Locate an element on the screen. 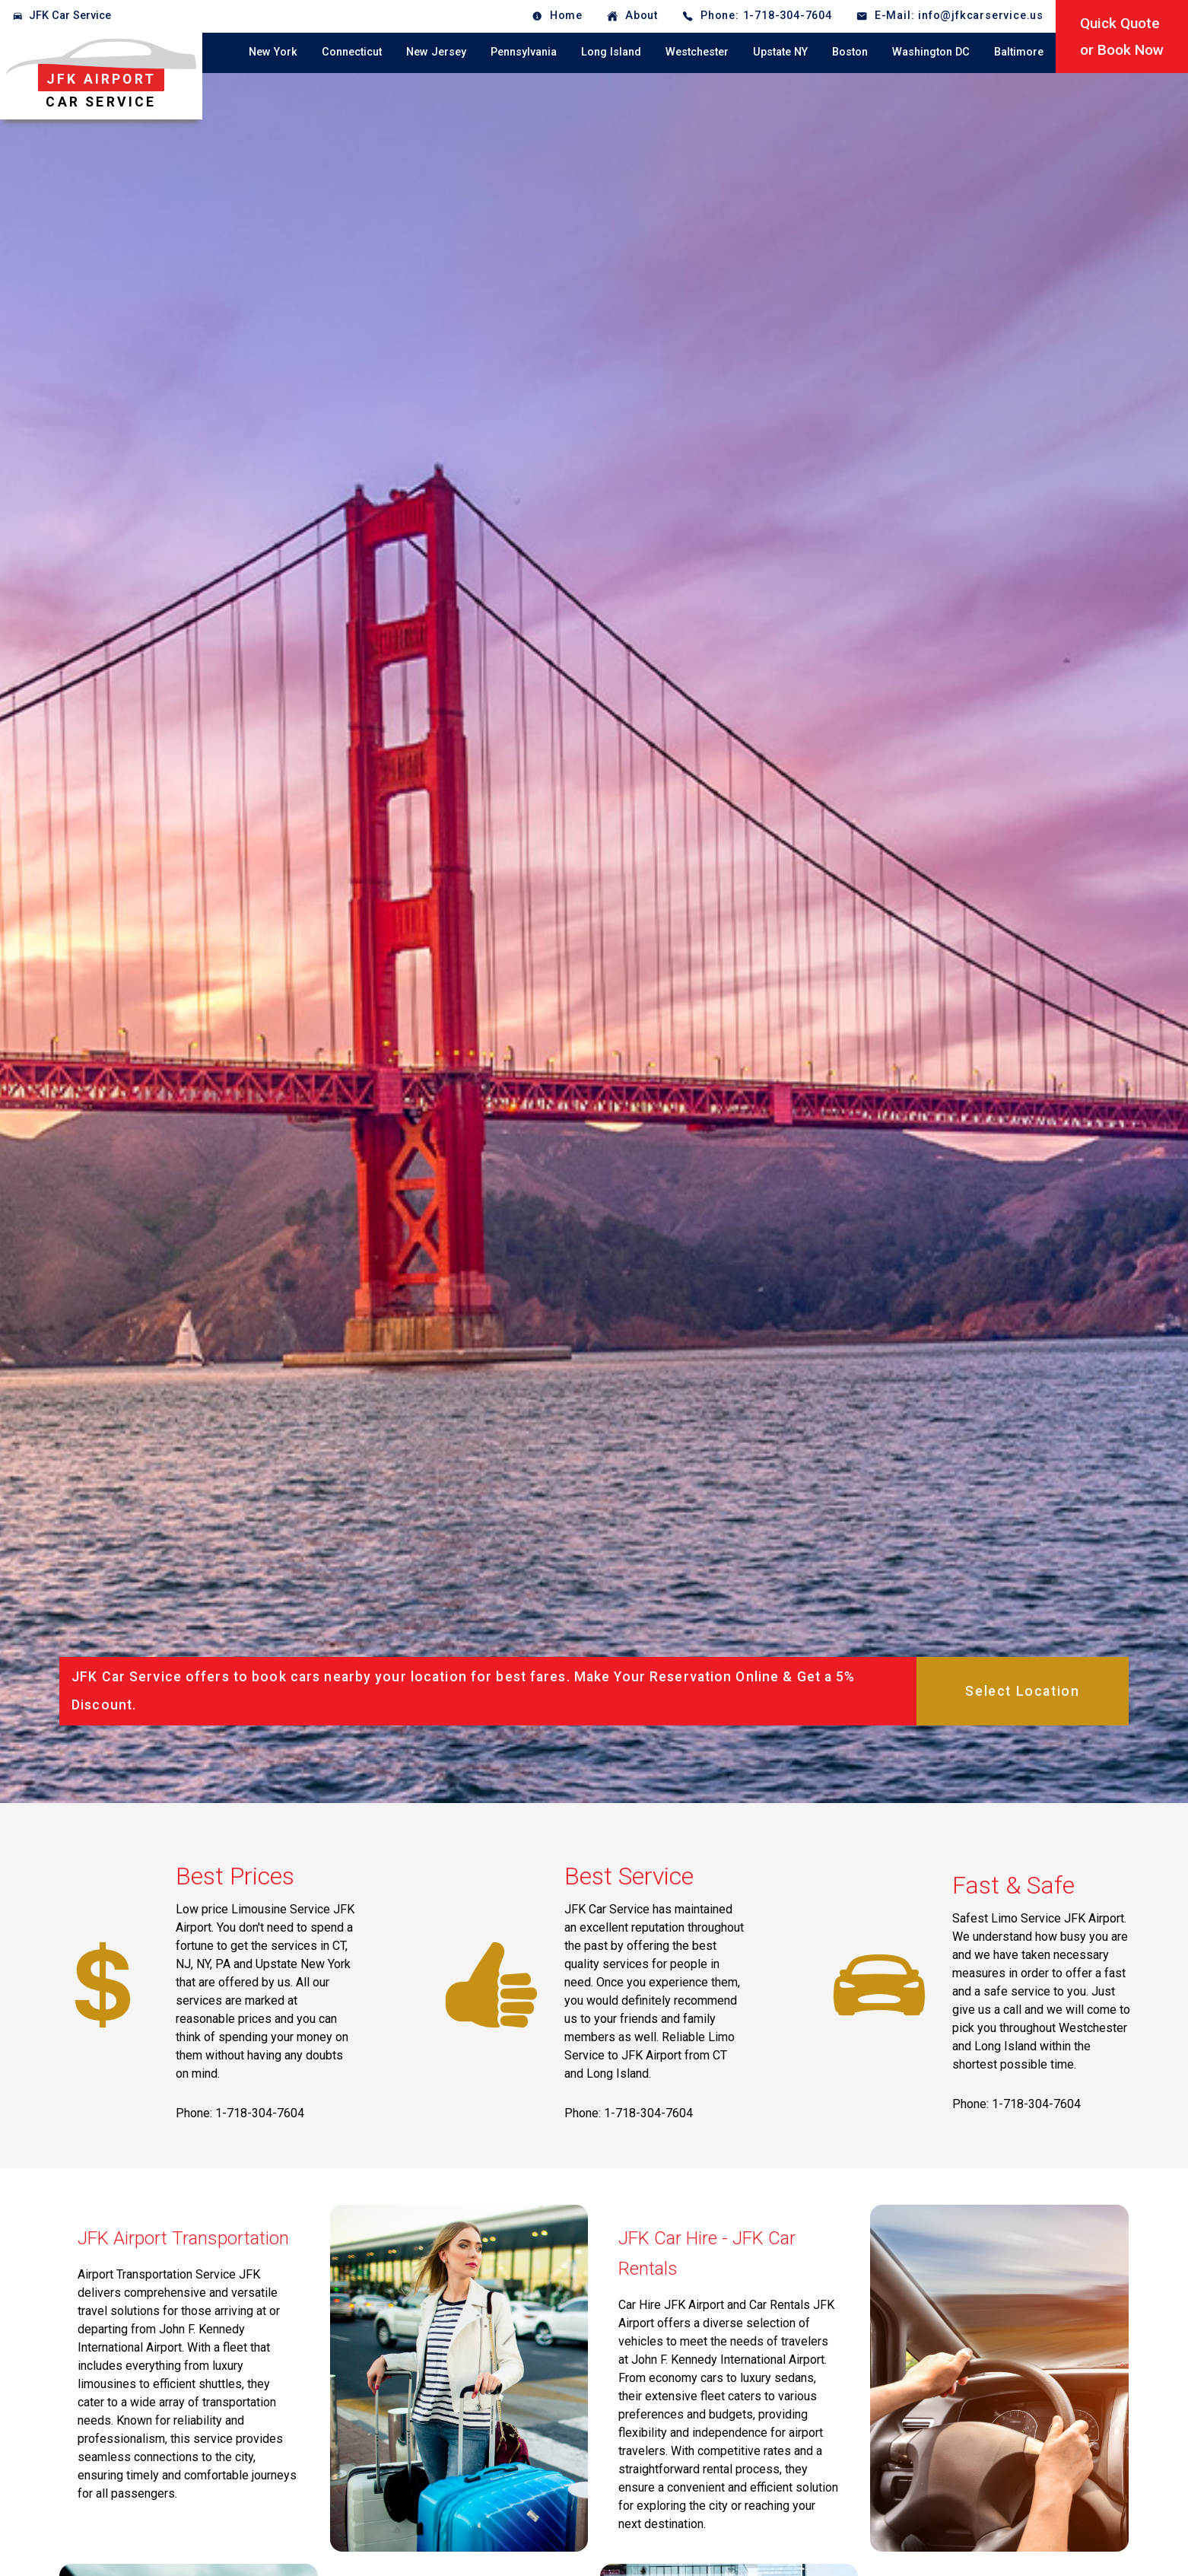 The height and width of the screenshot is (2576, 1188). Pennsylvania is located at coordinates (524, 52).